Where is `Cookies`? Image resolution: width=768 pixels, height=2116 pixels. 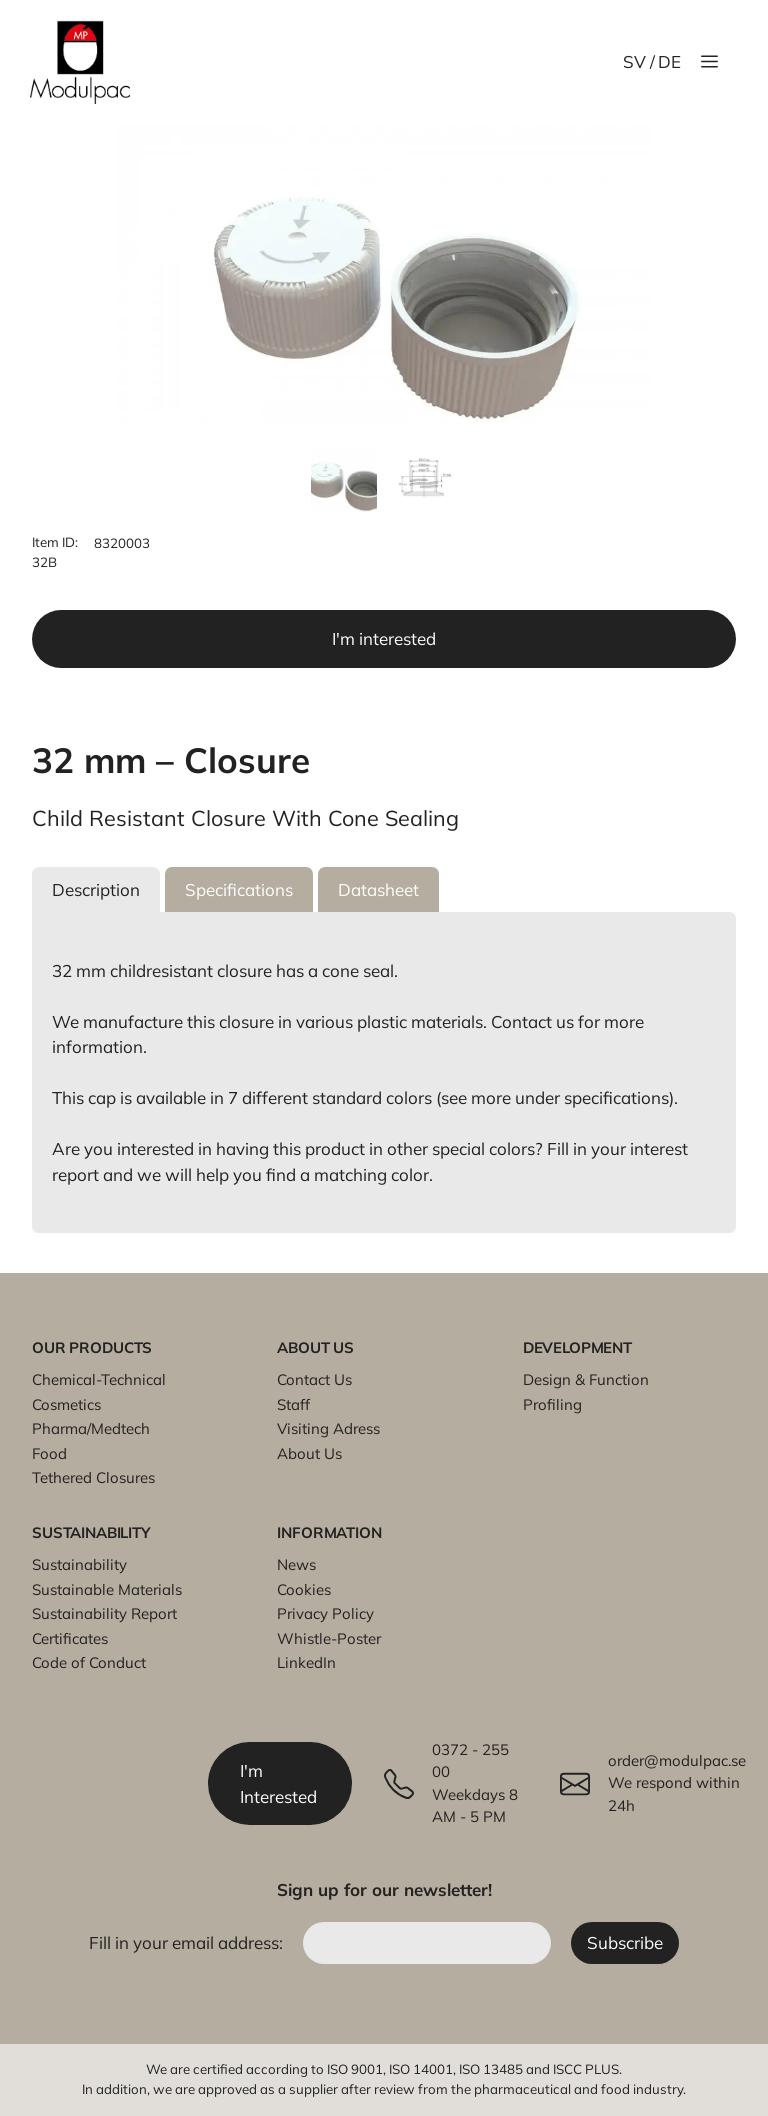
Cookies is located at coordinates (304, 1589).